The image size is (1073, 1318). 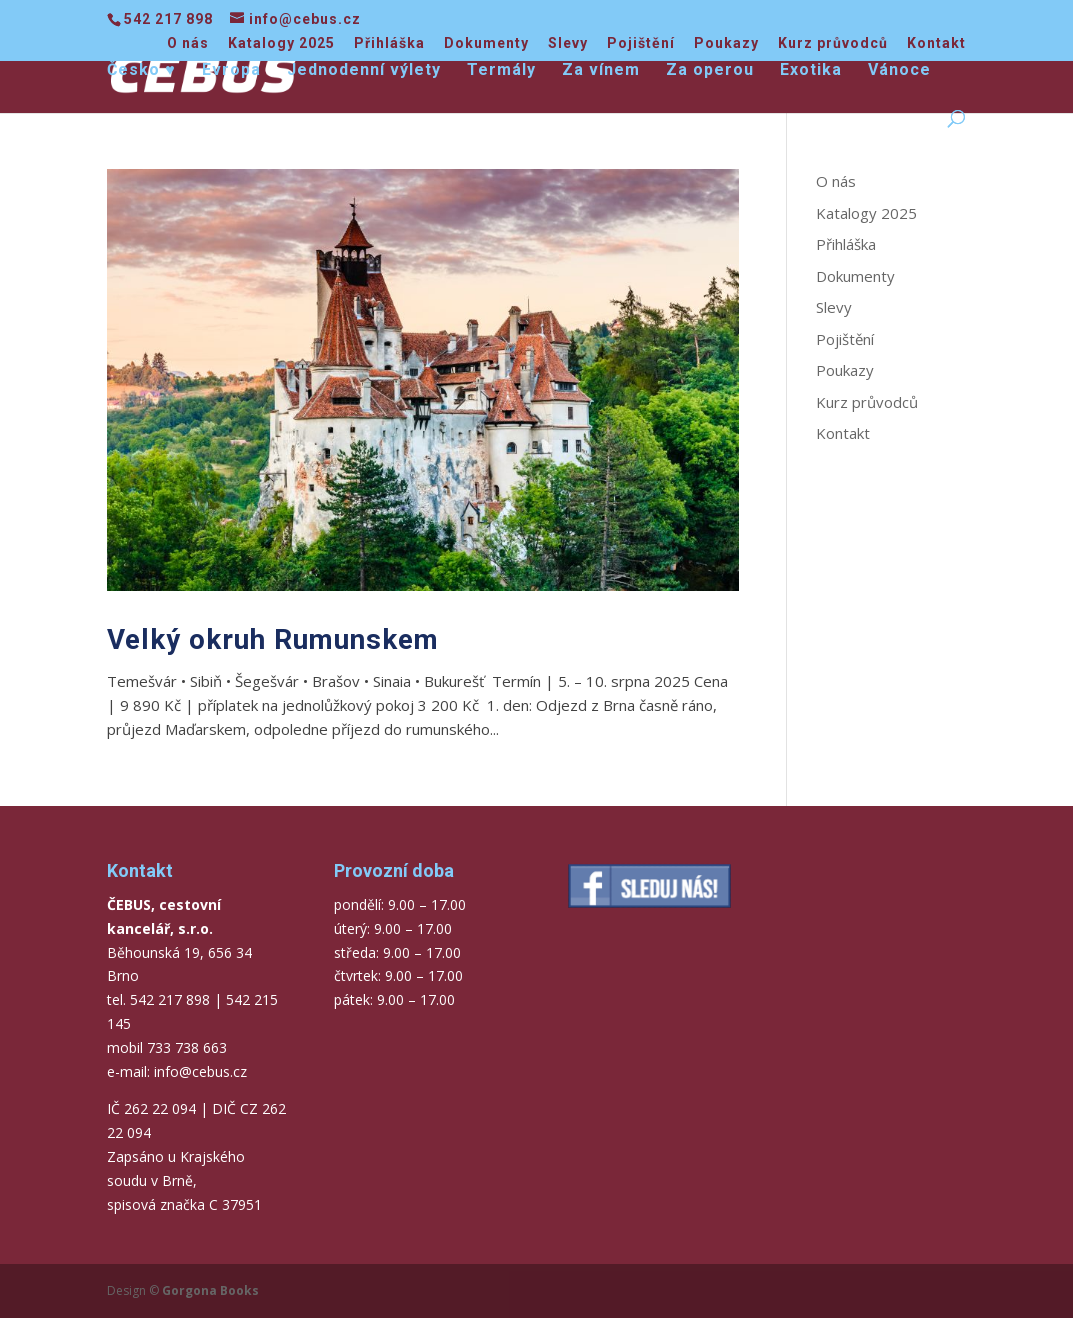 I want to click on Za operou, so click(x=710, y=71).